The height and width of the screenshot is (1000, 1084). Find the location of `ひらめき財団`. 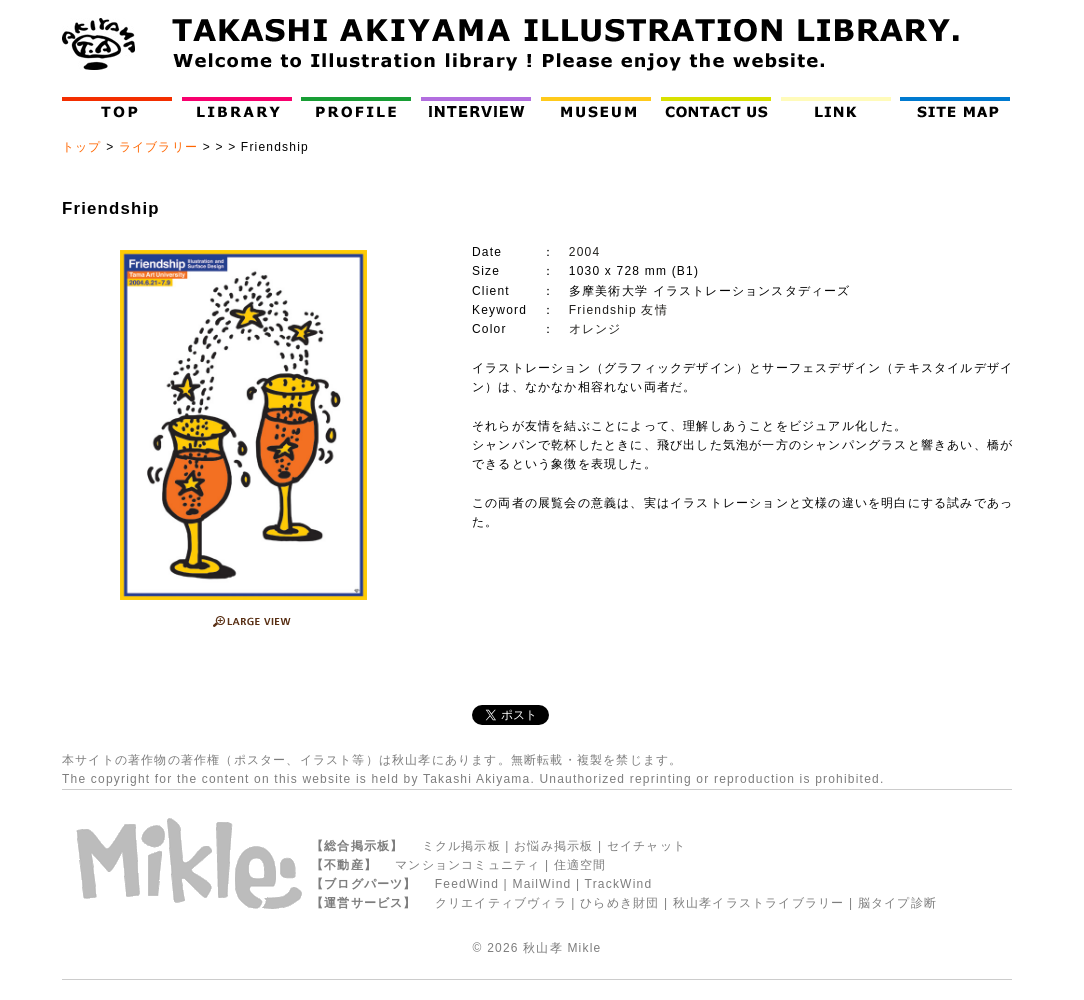

ひらめき財団 is located at coordinates (619, 903).